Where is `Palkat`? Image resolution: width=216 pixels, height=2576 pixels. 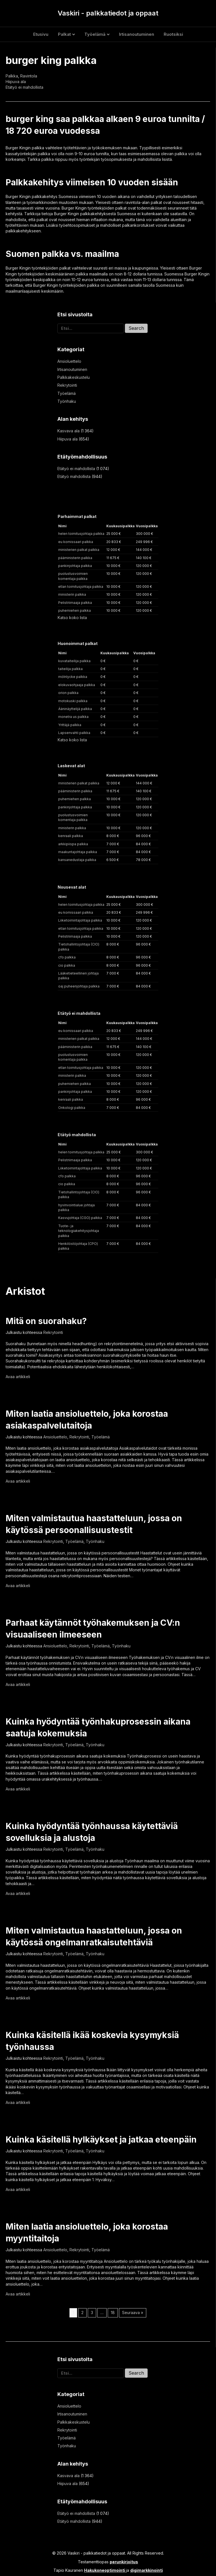
Palkat is located at coordinates (64, 34).